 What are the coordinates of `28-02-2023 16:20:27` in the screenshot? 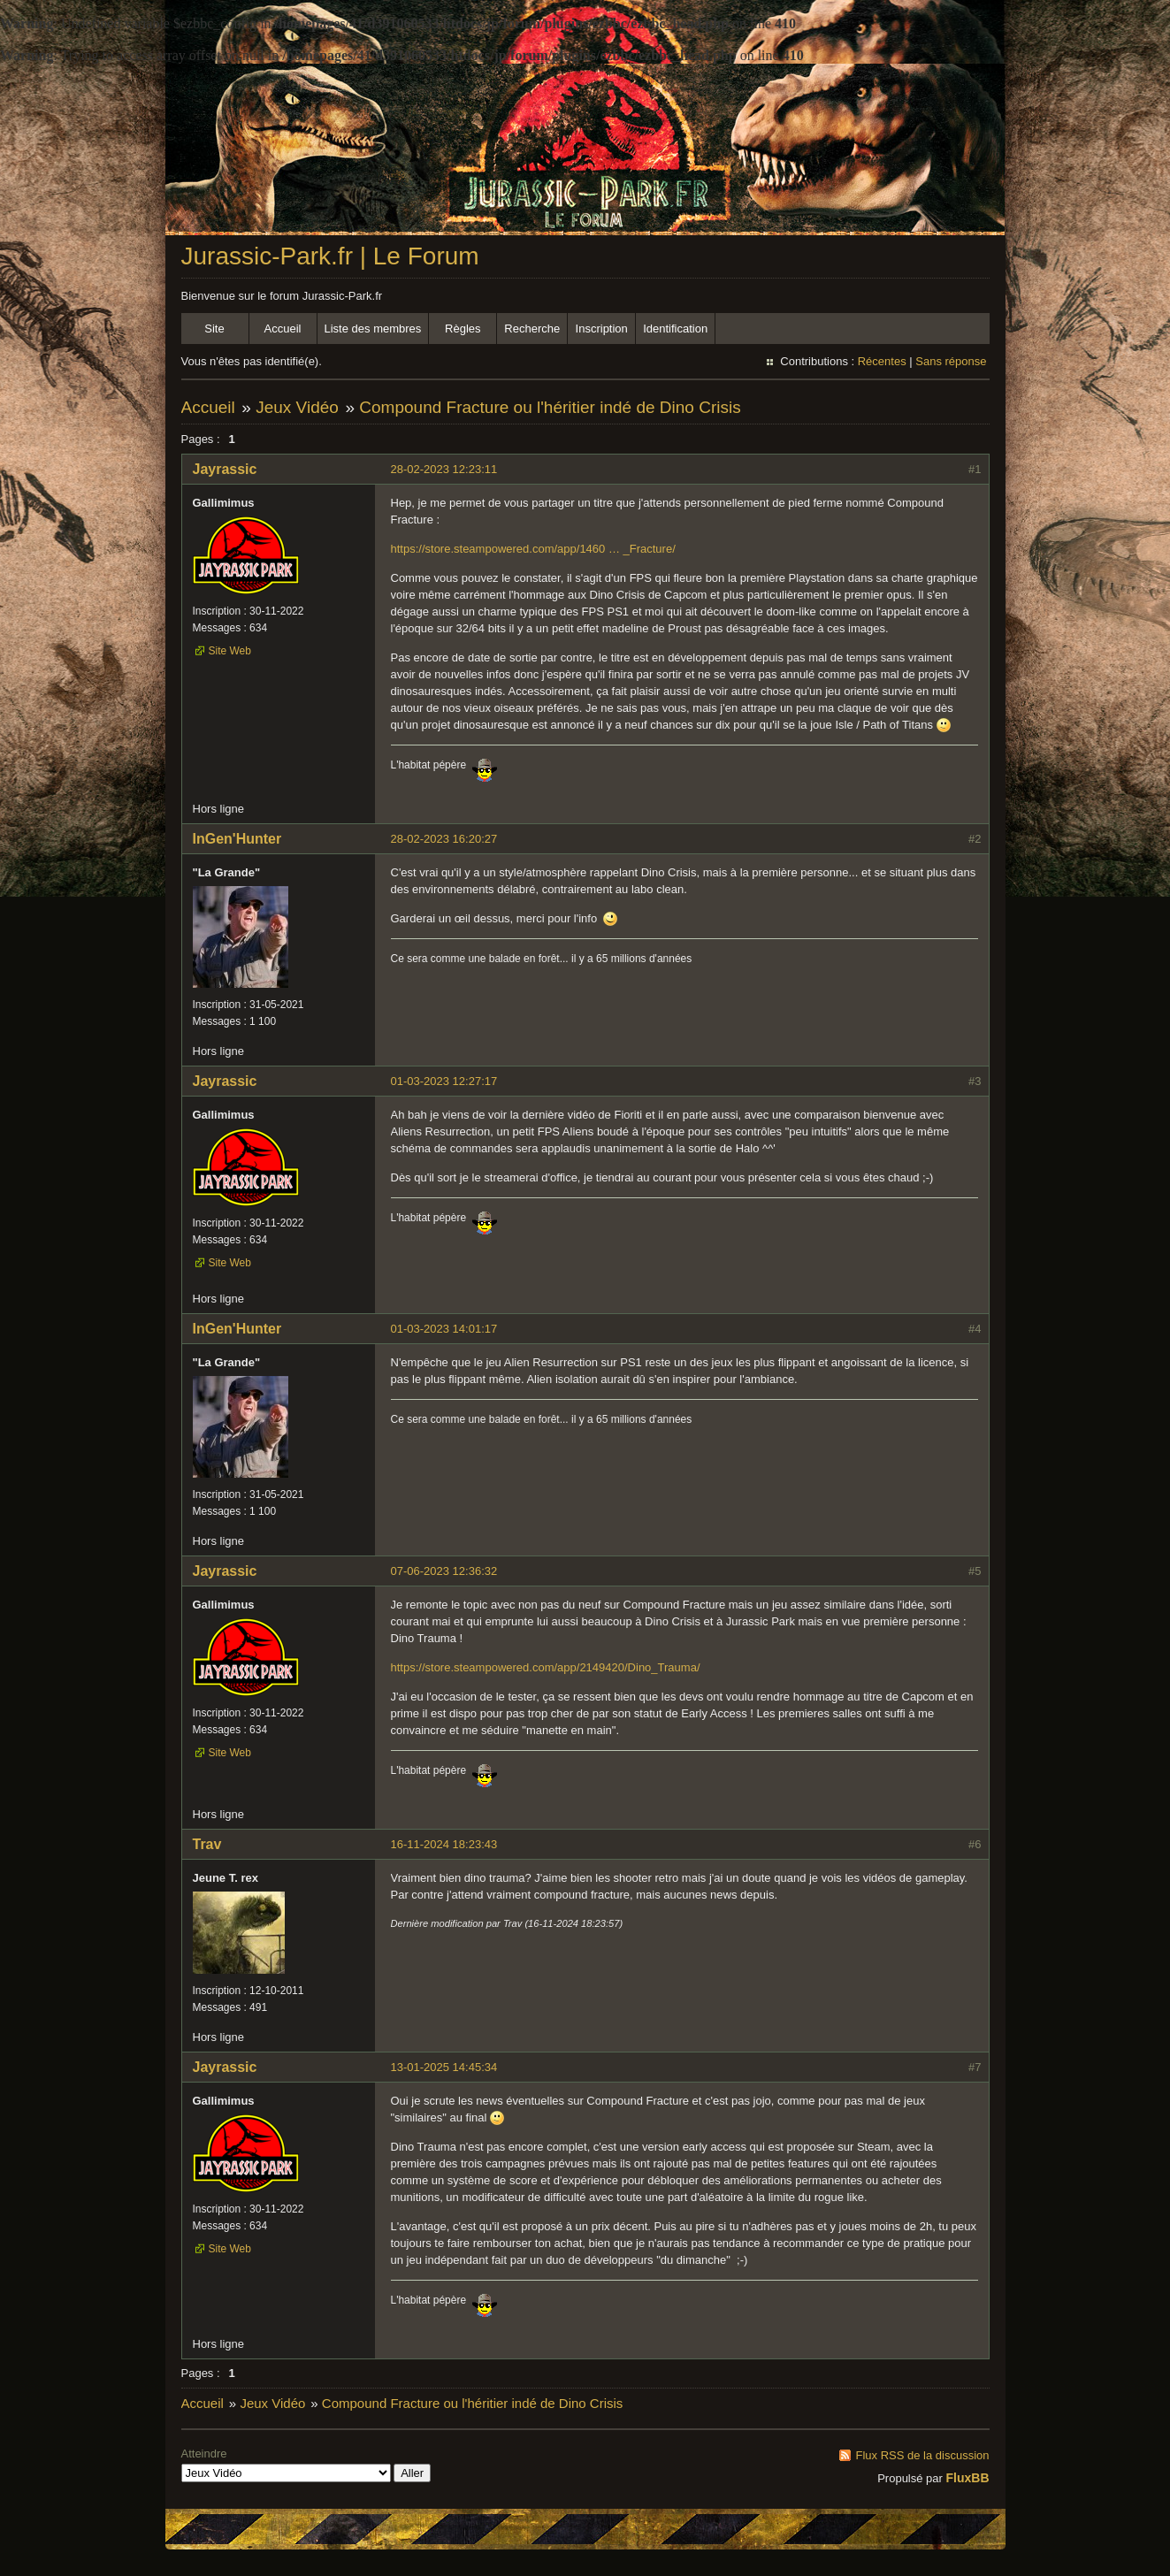 It's located at (444, 838).